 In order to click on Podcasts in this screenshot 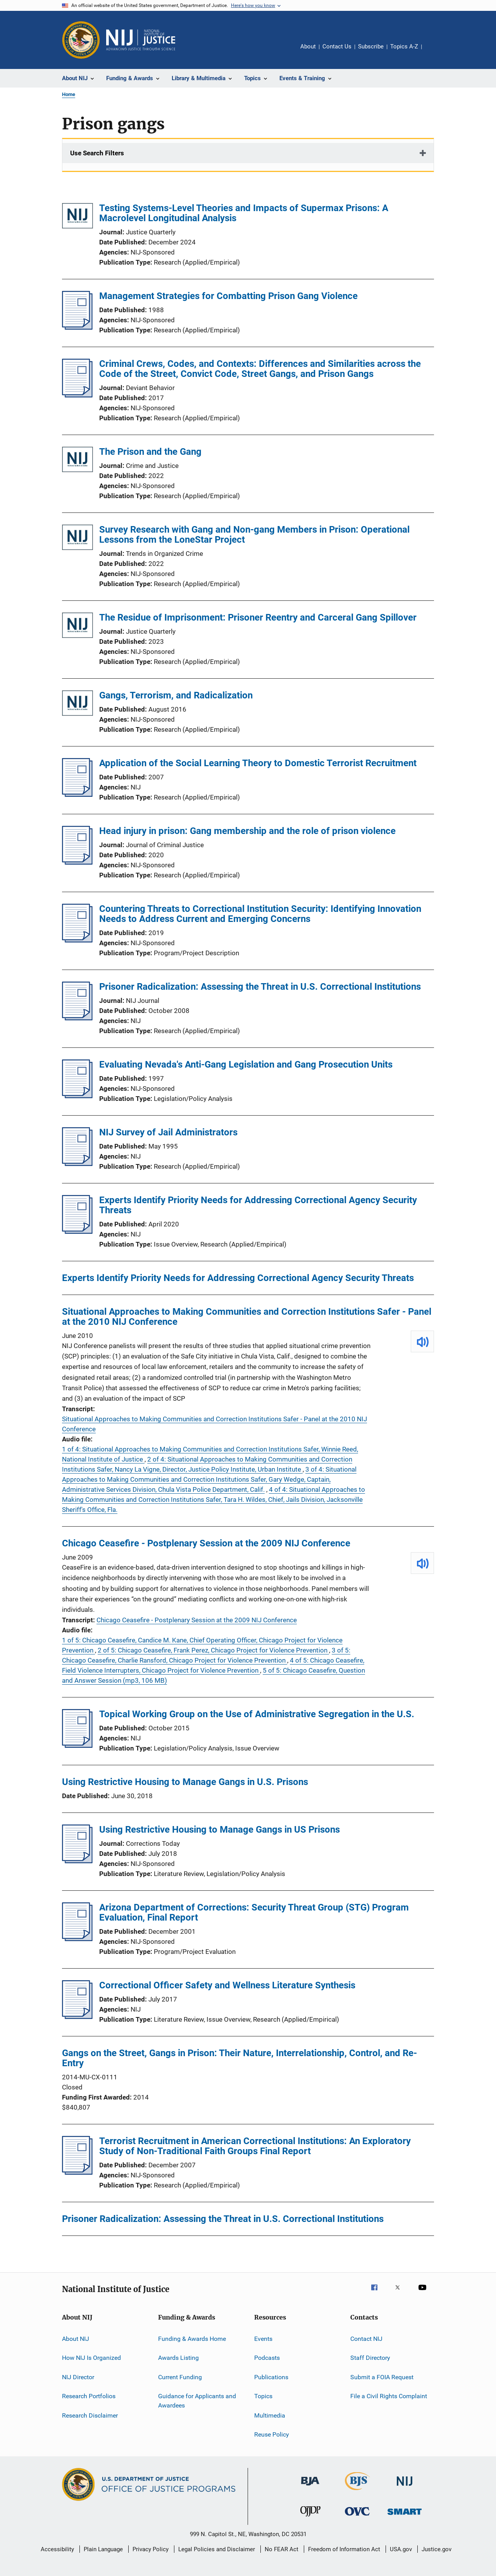, I will do `click(267, 2357)`.